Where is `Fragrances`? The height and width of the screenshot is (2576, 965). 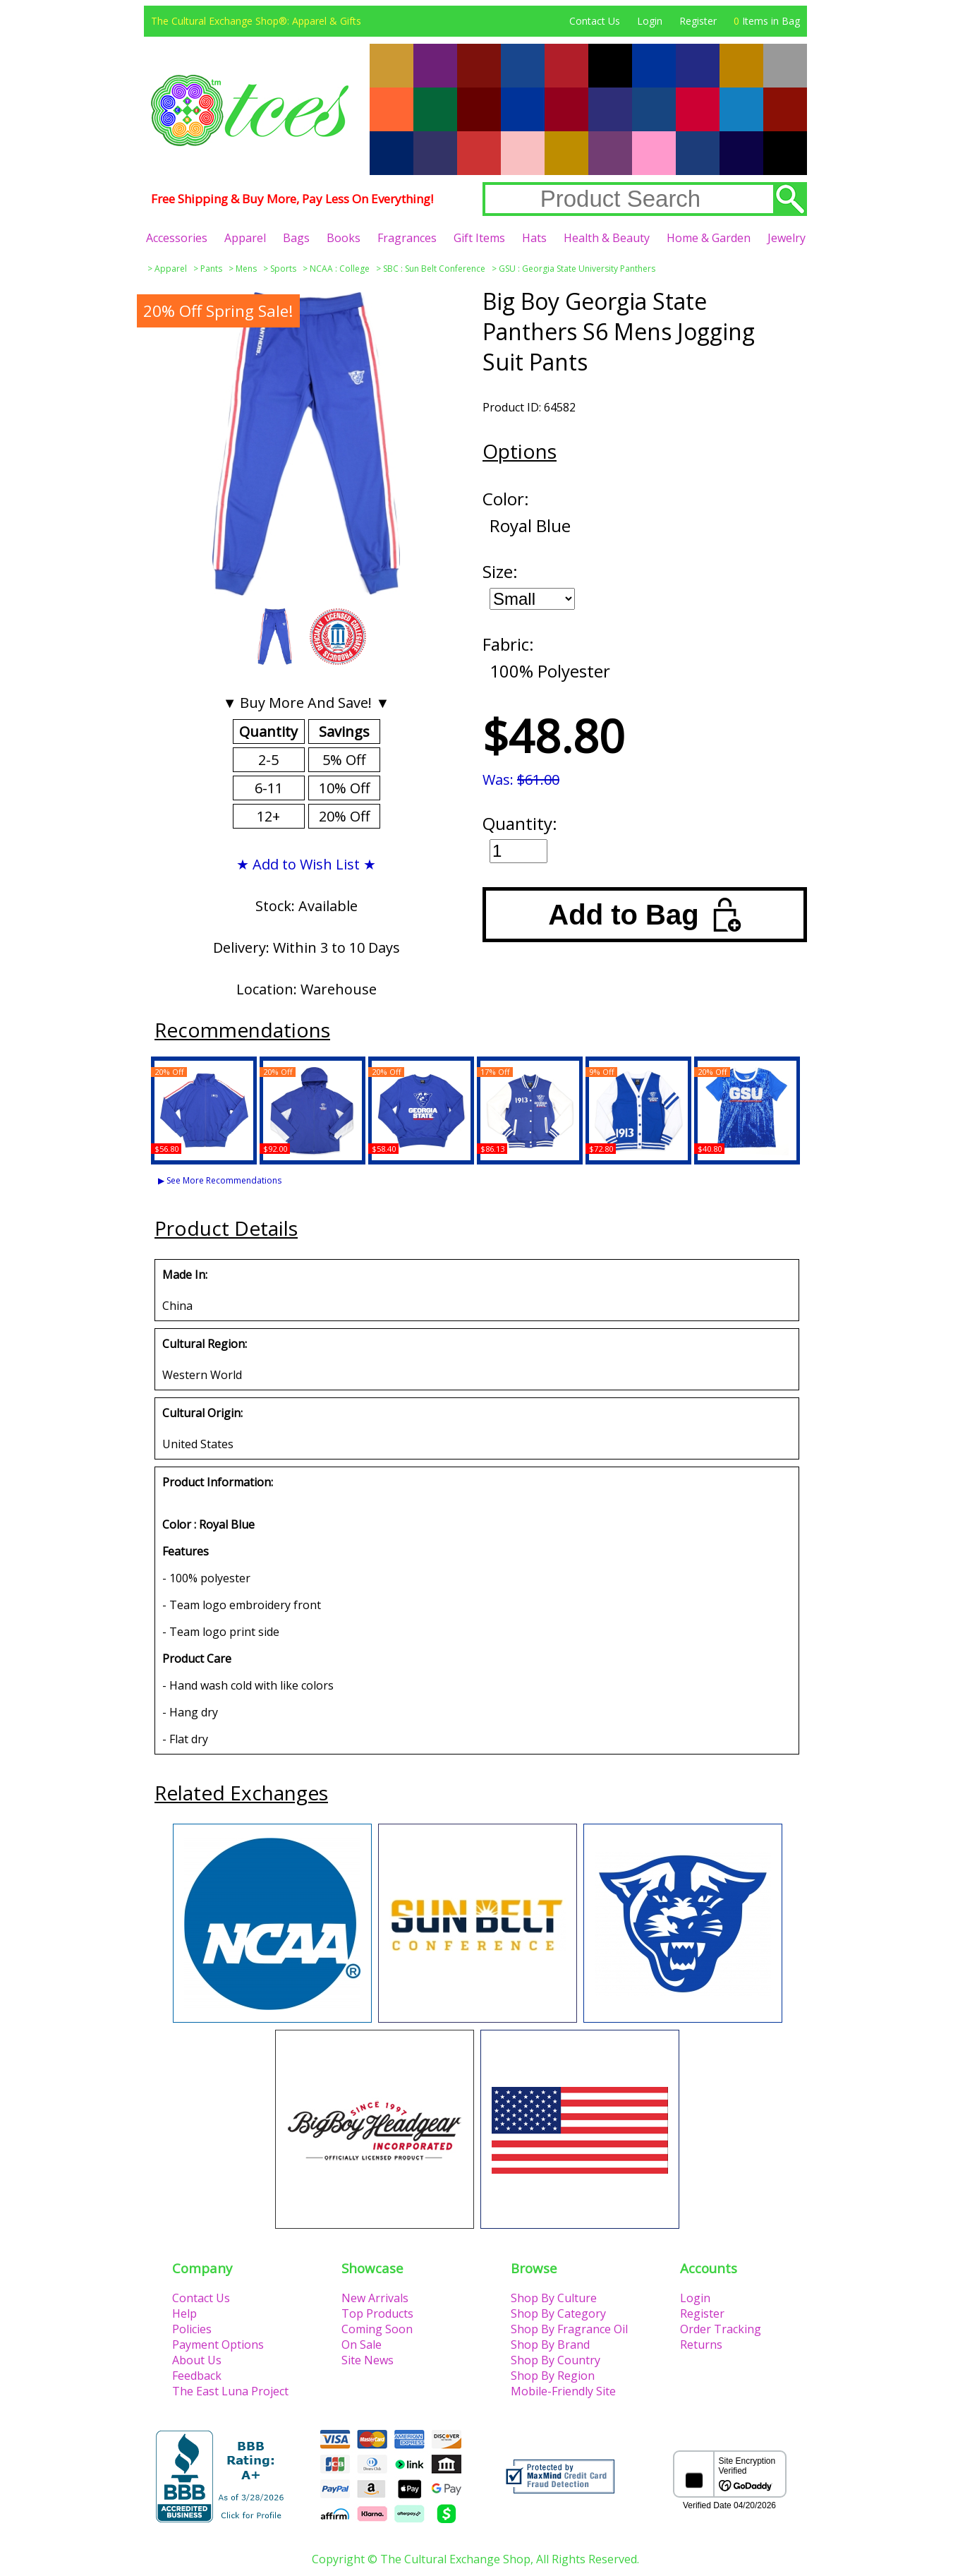 Fragrances is located at coordinates (407, 238).